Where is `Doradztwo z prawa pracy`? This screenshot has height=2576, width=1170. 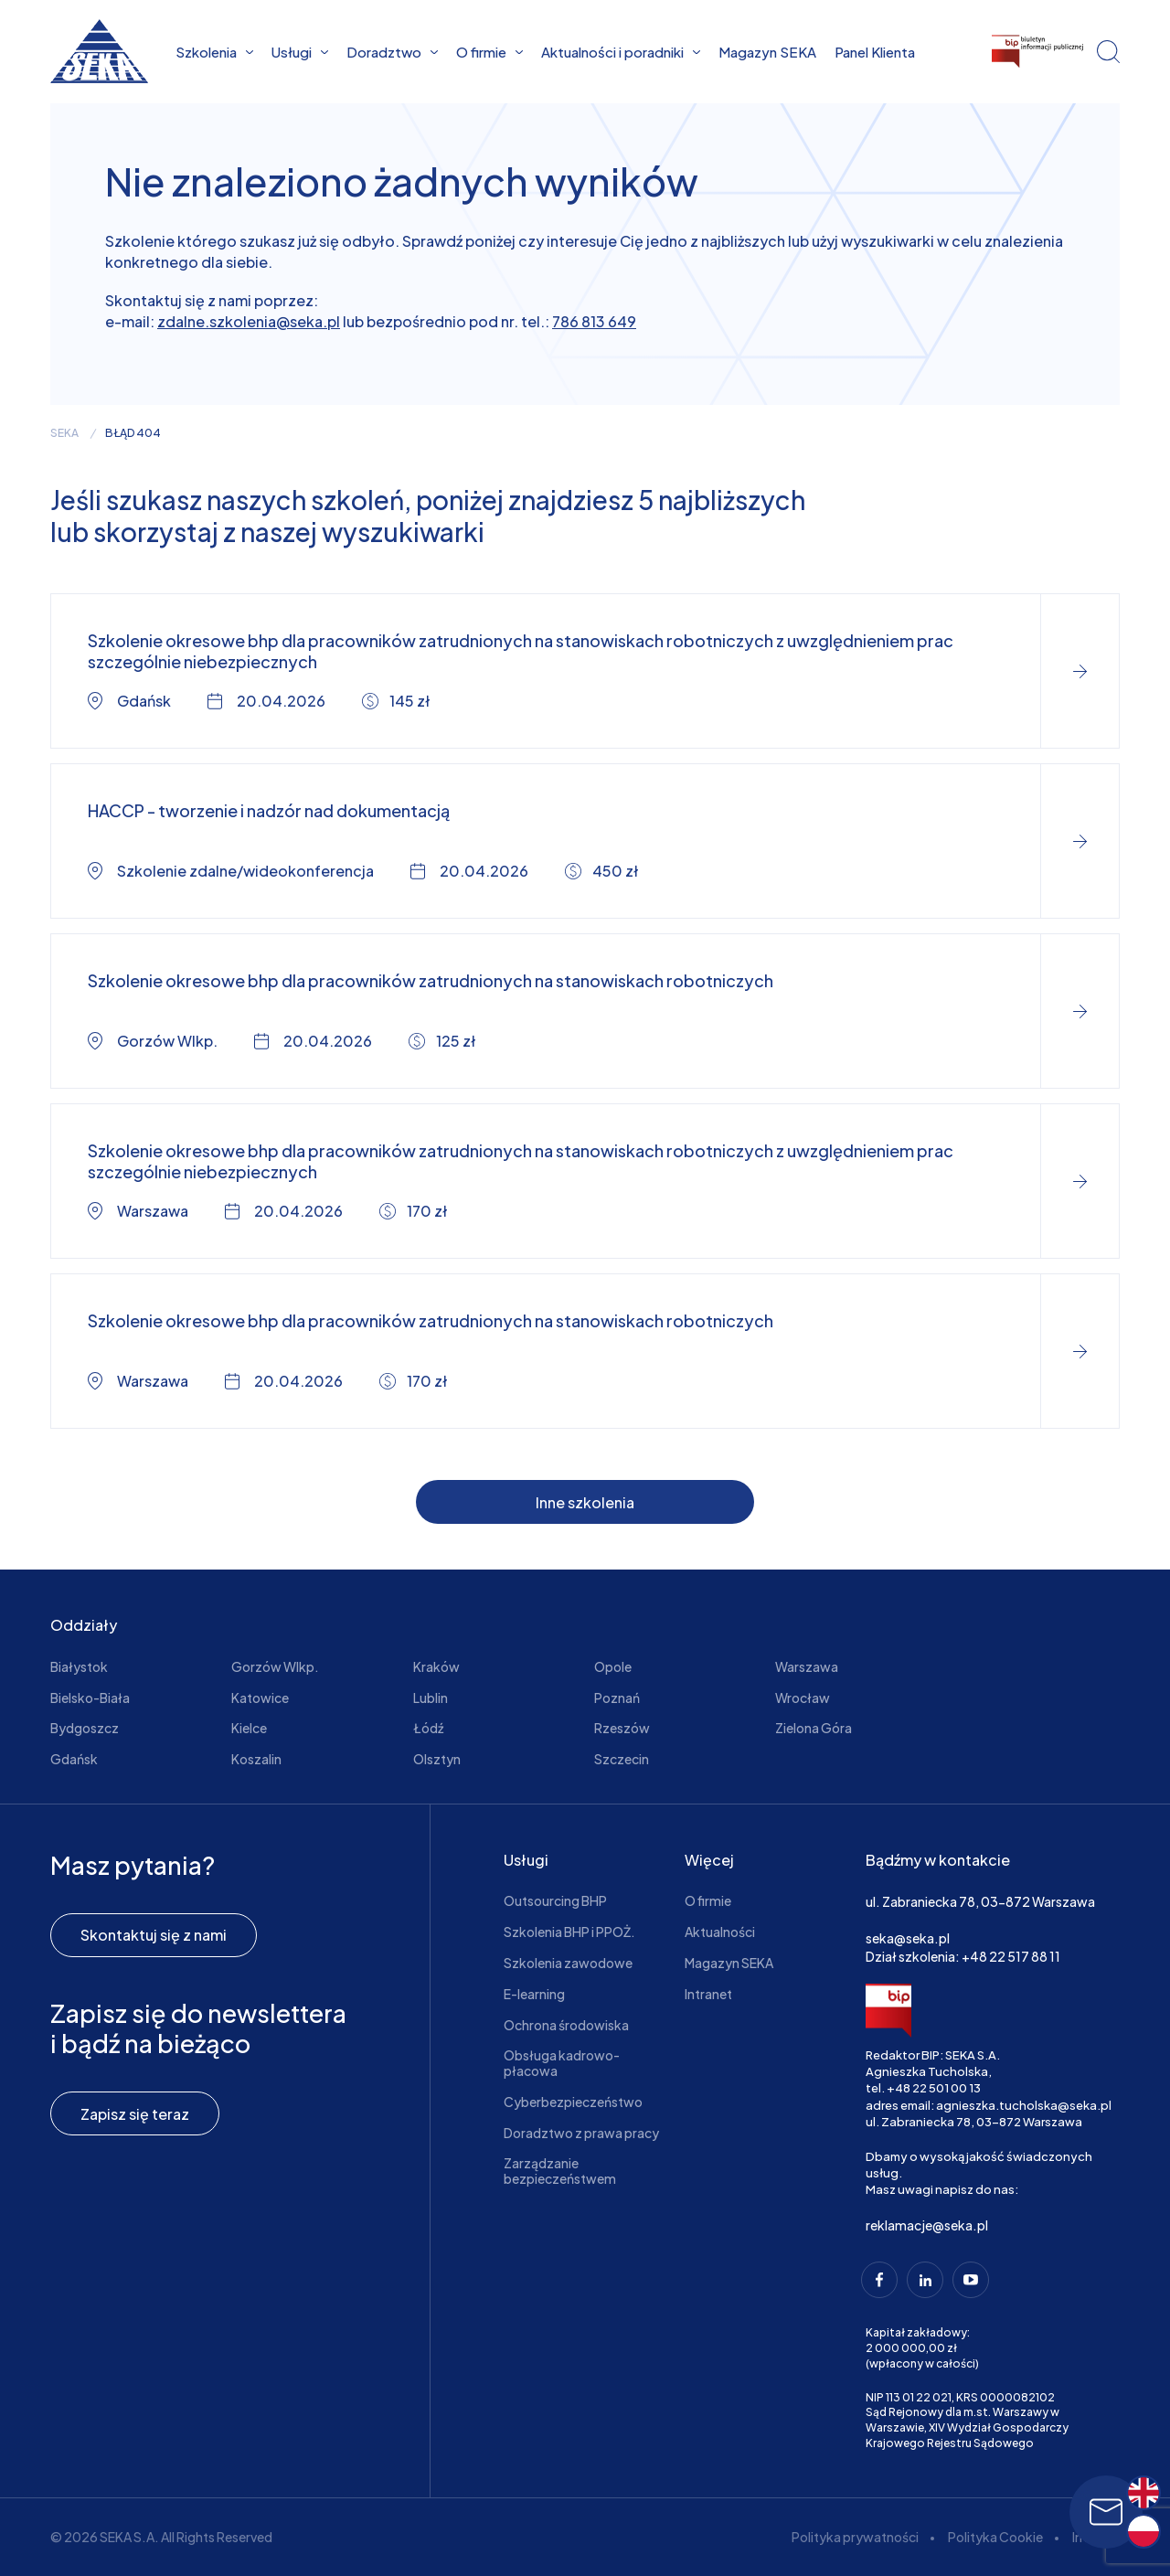
Doradztwo z prawa pracy is located at coordinates (581, 2132).